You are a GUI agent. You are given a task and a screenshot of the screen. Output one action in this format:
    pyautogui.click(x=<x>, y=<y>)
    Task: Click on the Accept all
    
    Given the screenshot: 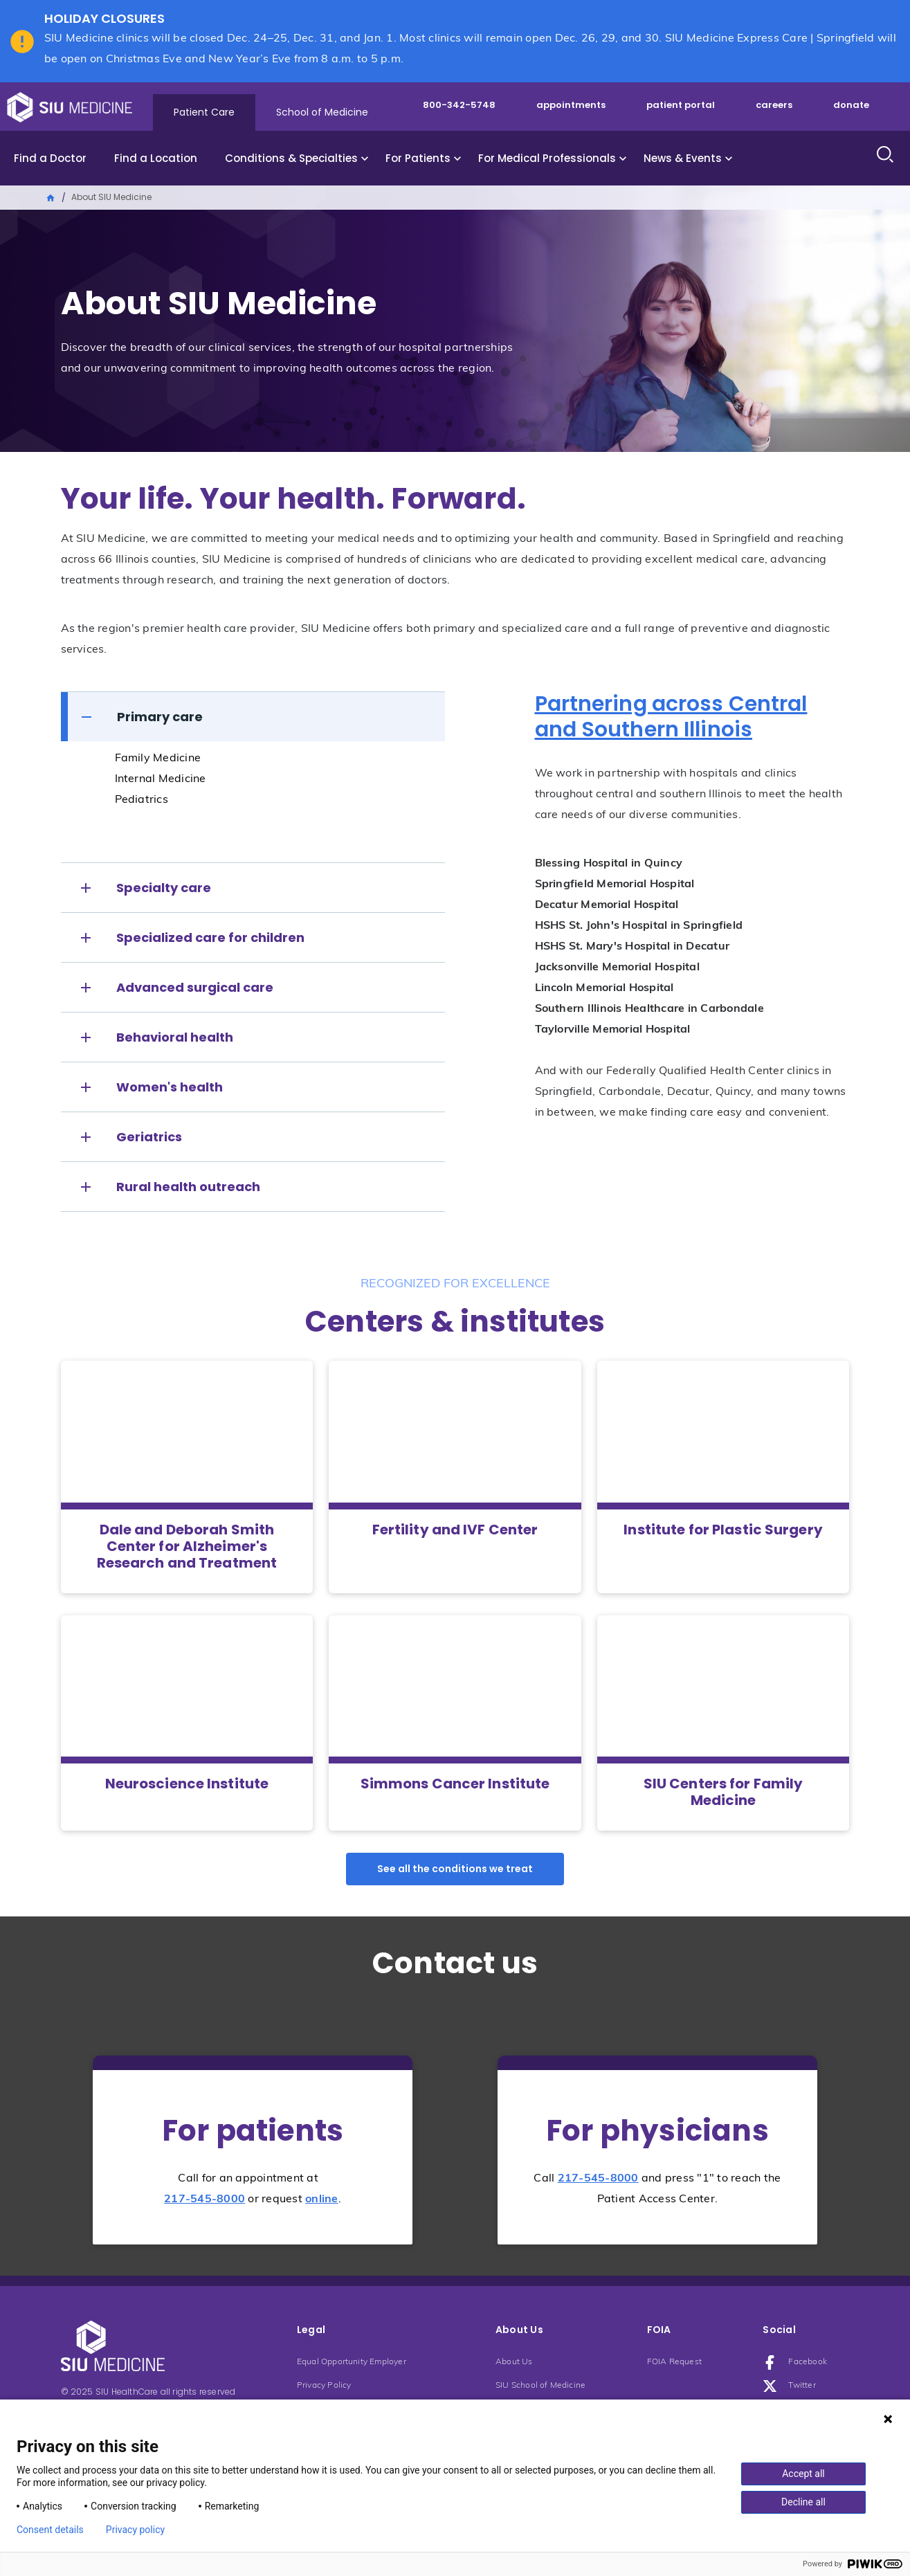 What is the action you would take?
    pyautogui.click(x=803, y=2473)
    